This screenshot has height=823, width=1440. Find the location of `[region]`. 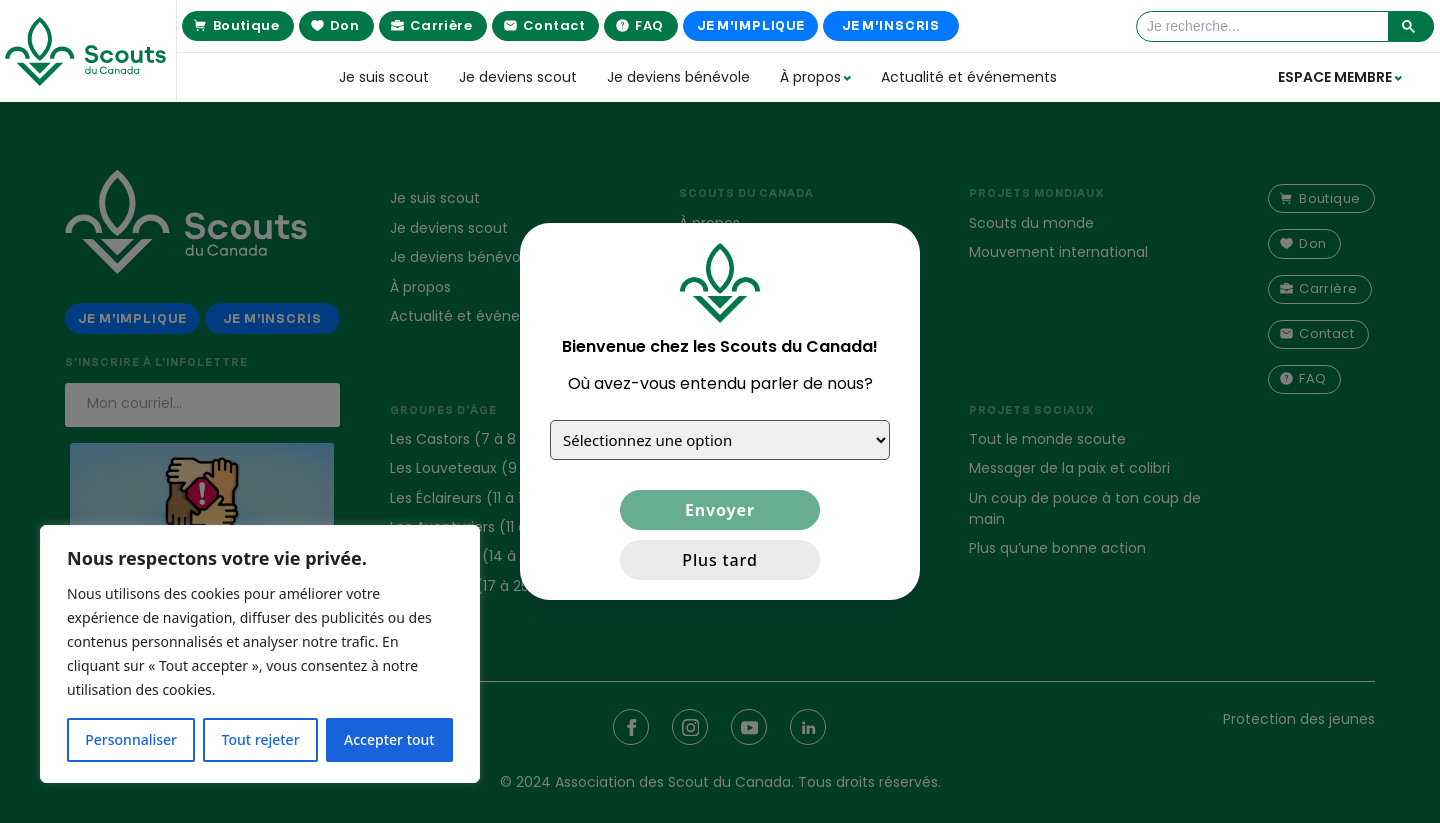

[region] is located at coordinates (260, 654).